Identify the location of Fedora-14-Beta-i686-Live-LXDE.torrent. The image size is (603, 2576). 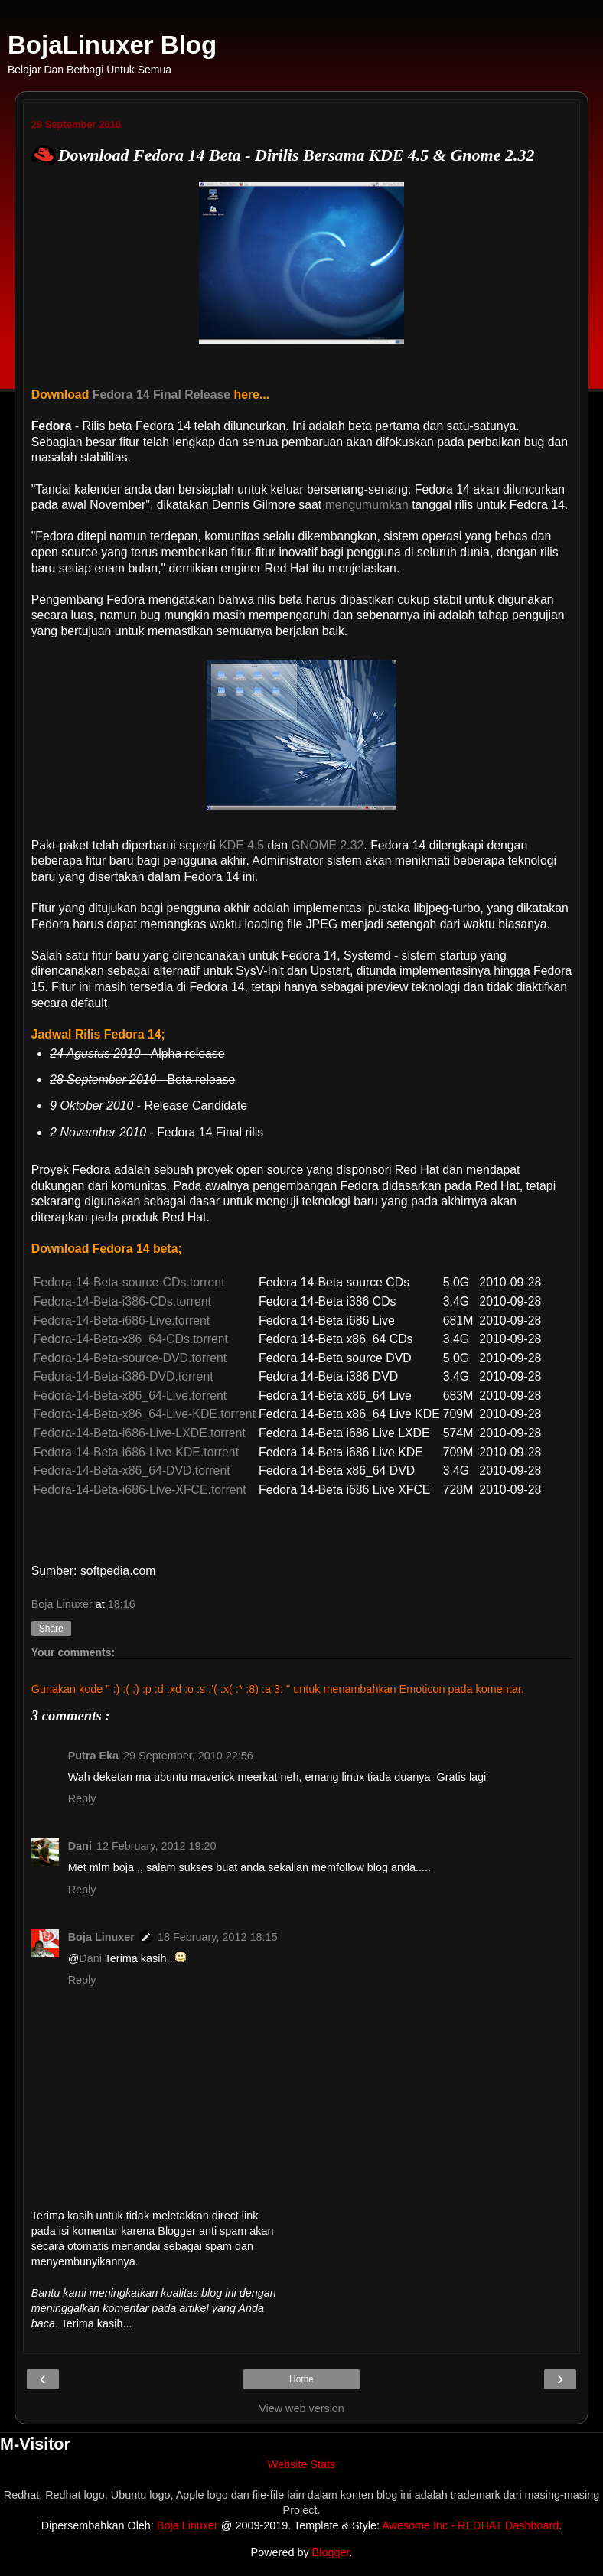
(140, 1433).